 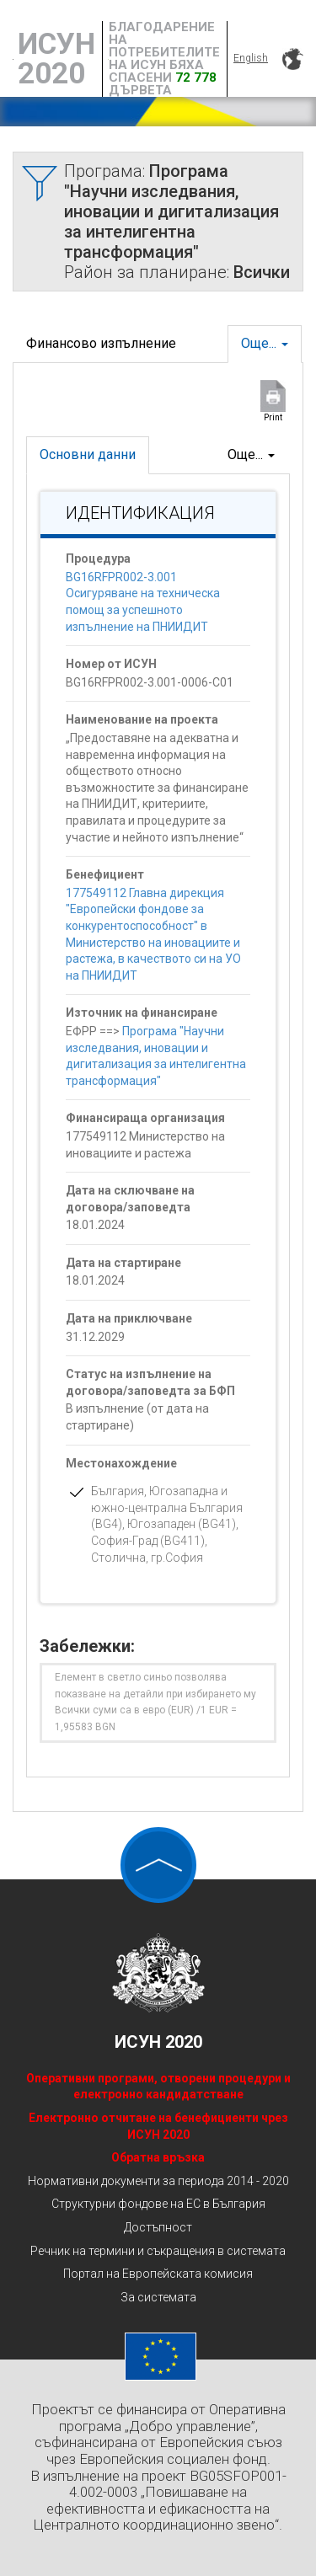 I want to click on Нормативни документи за периода 2014 - 2020, so click(x=158, y=2181).